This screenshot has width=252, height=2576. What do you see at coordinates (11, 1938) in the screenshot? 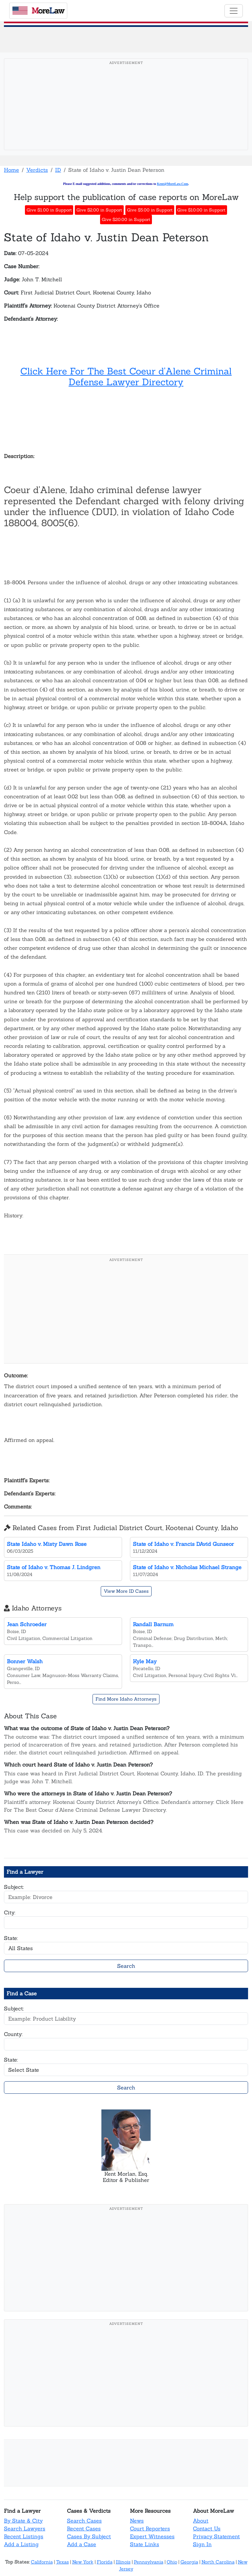
I see `State:` at bounding box center [11, 1938].